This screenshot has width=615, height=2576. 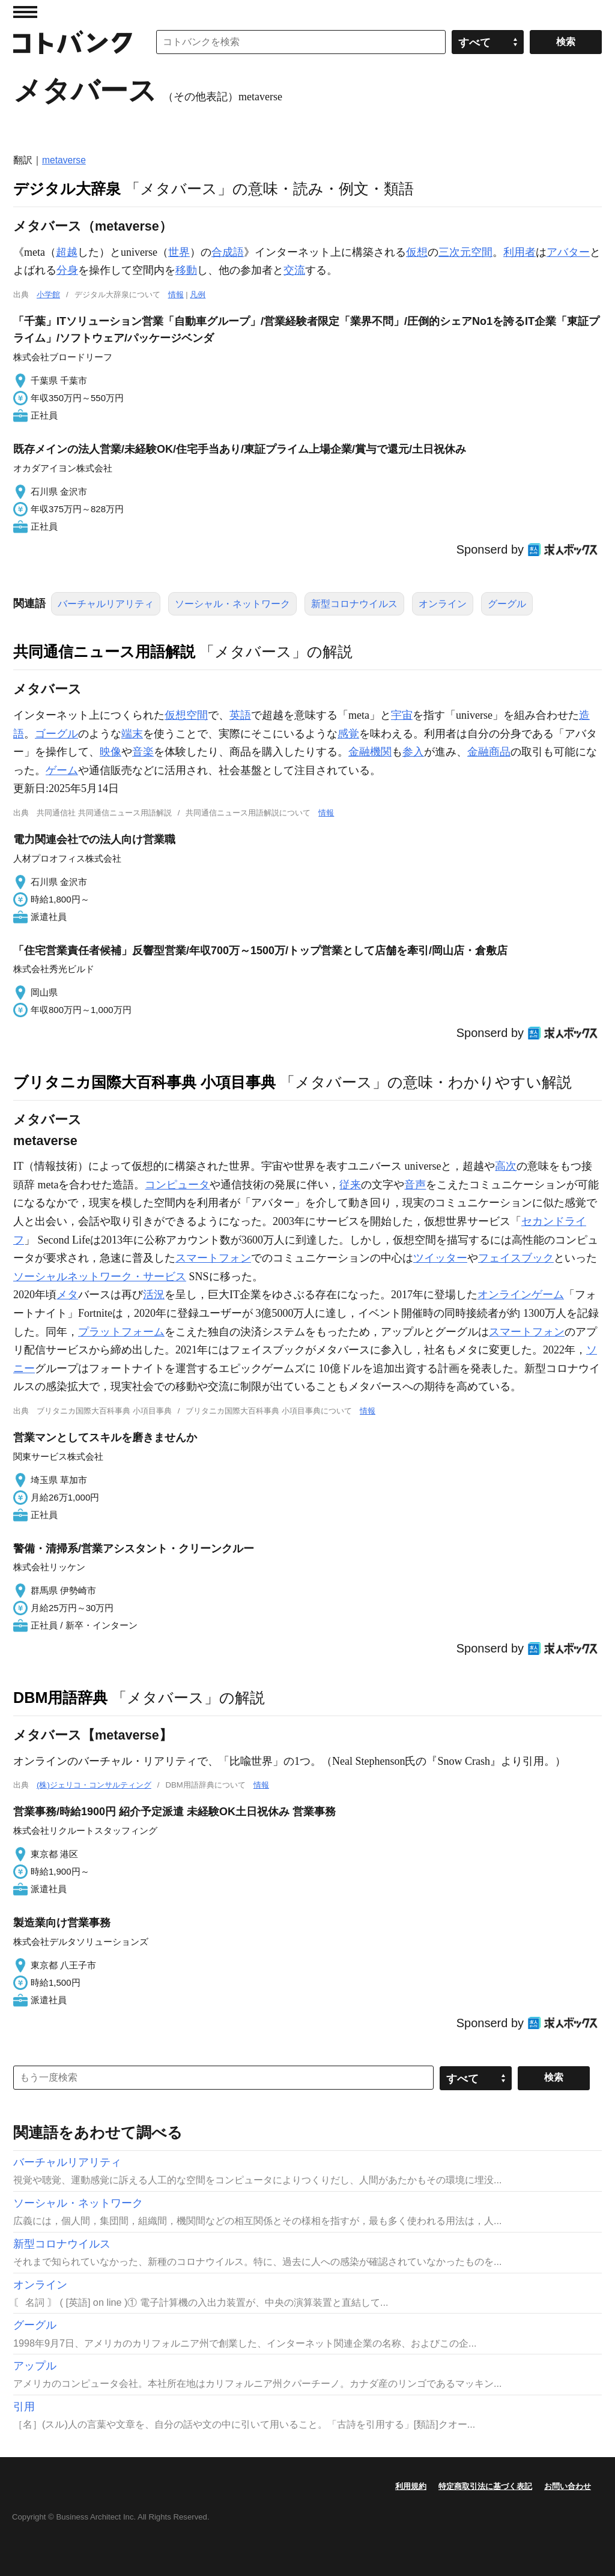 What do you see at coordinates (440, 1258) in the screenshot?
I see `ツイッター` at bounding box center [440, 1258].